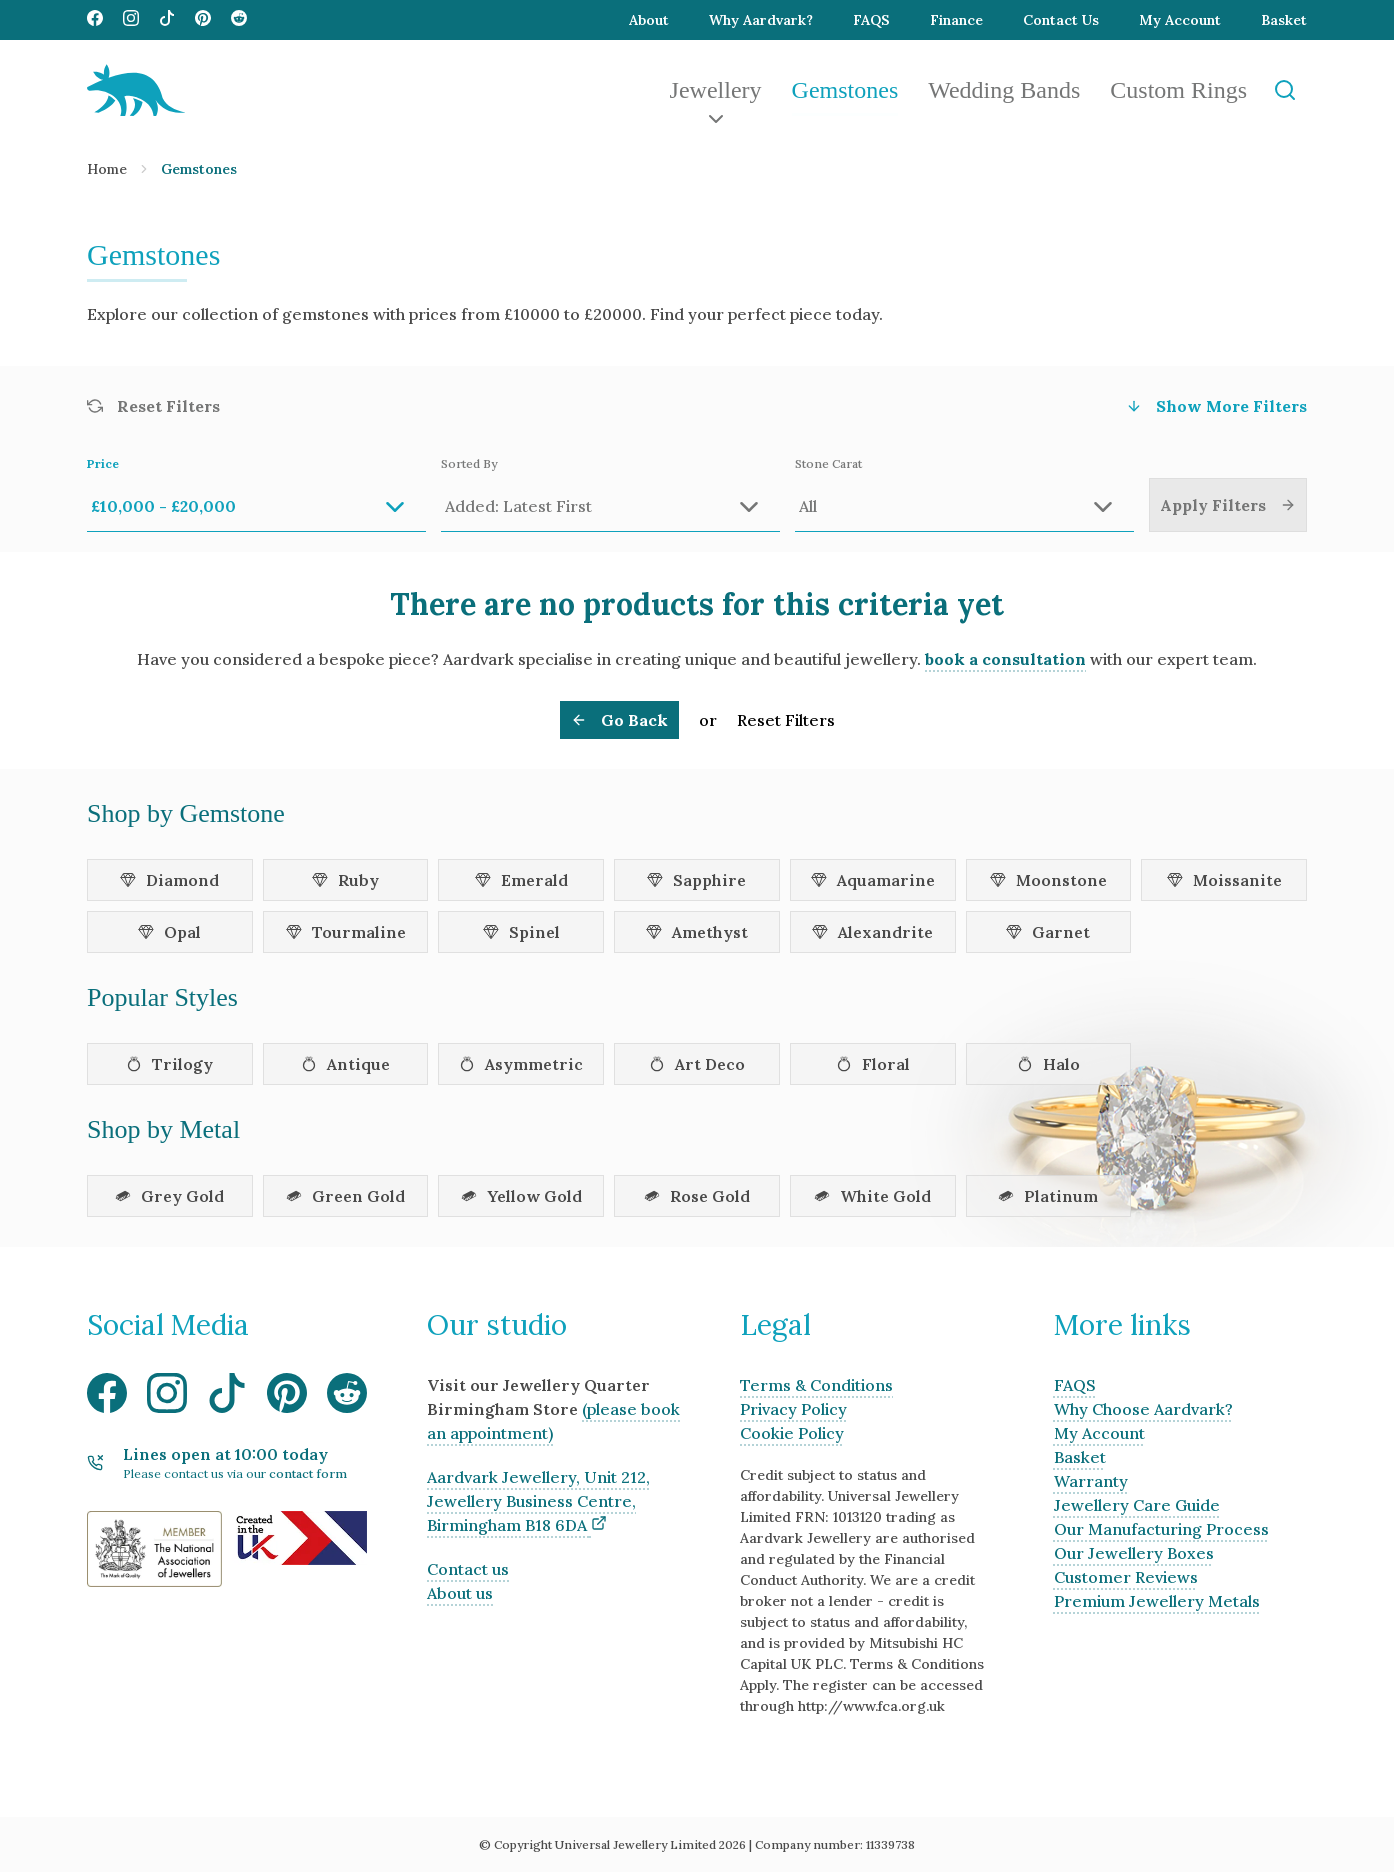 The width and height of the screenshot is (1394, 1872). I want to click on [Aardvark Jewellery Homepage], so click(136, 90).